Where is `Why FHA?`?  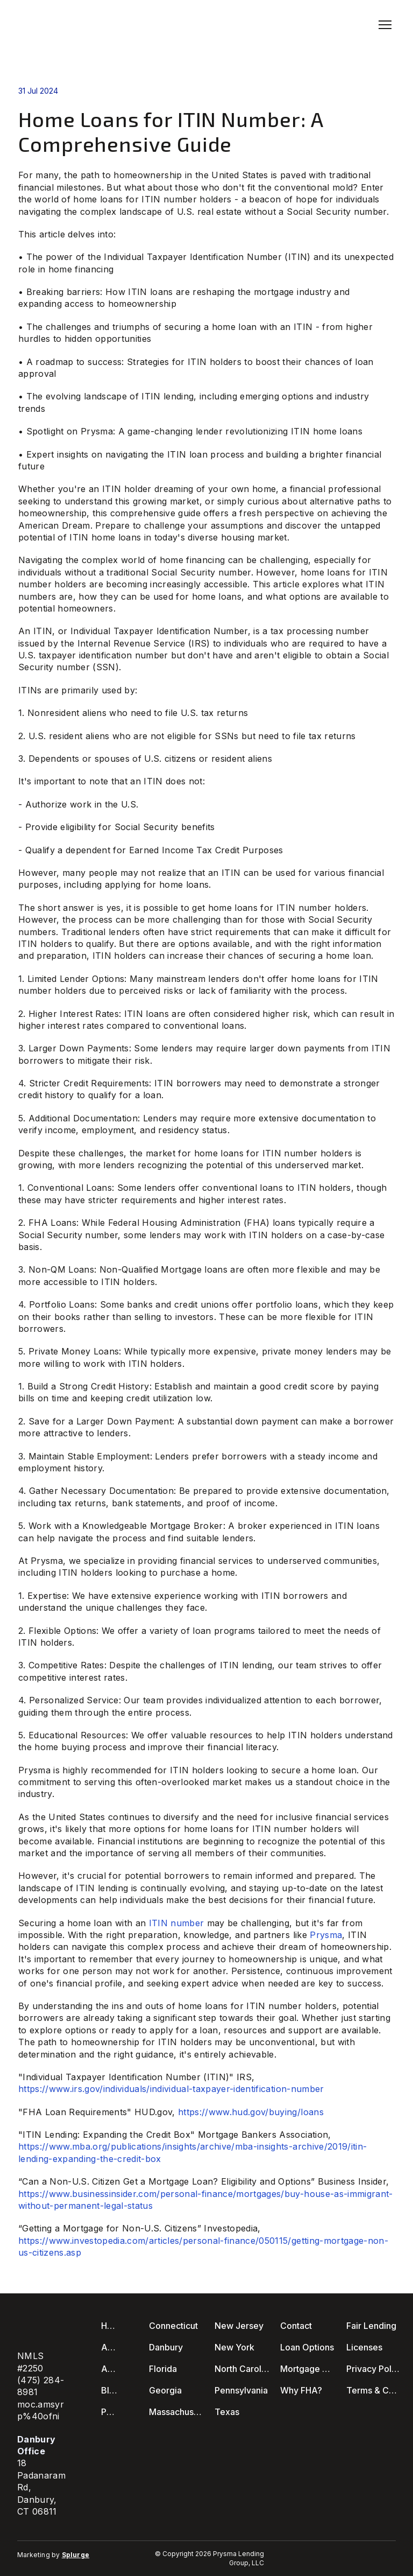
Why FHA? is located at coordinates (301, 2390).